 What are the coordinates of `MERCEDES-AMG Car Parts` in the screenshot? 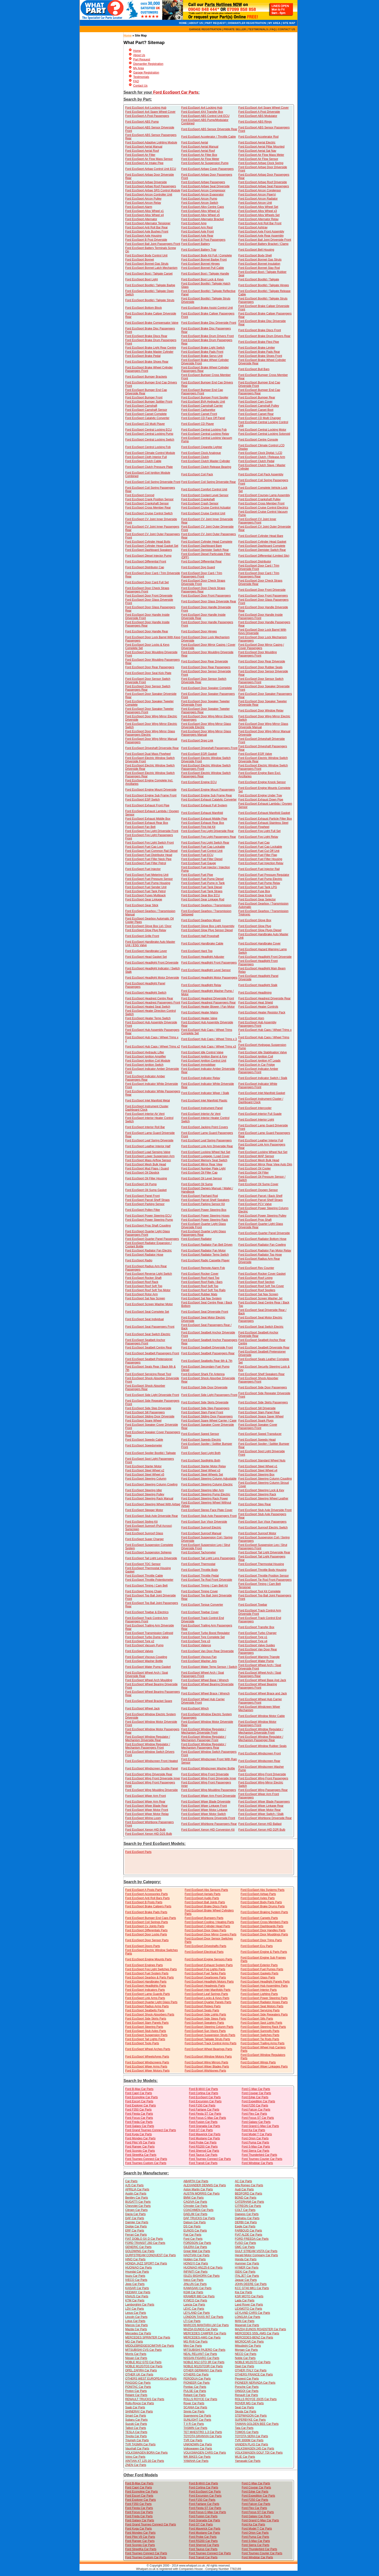 It's located at (201, 2337).